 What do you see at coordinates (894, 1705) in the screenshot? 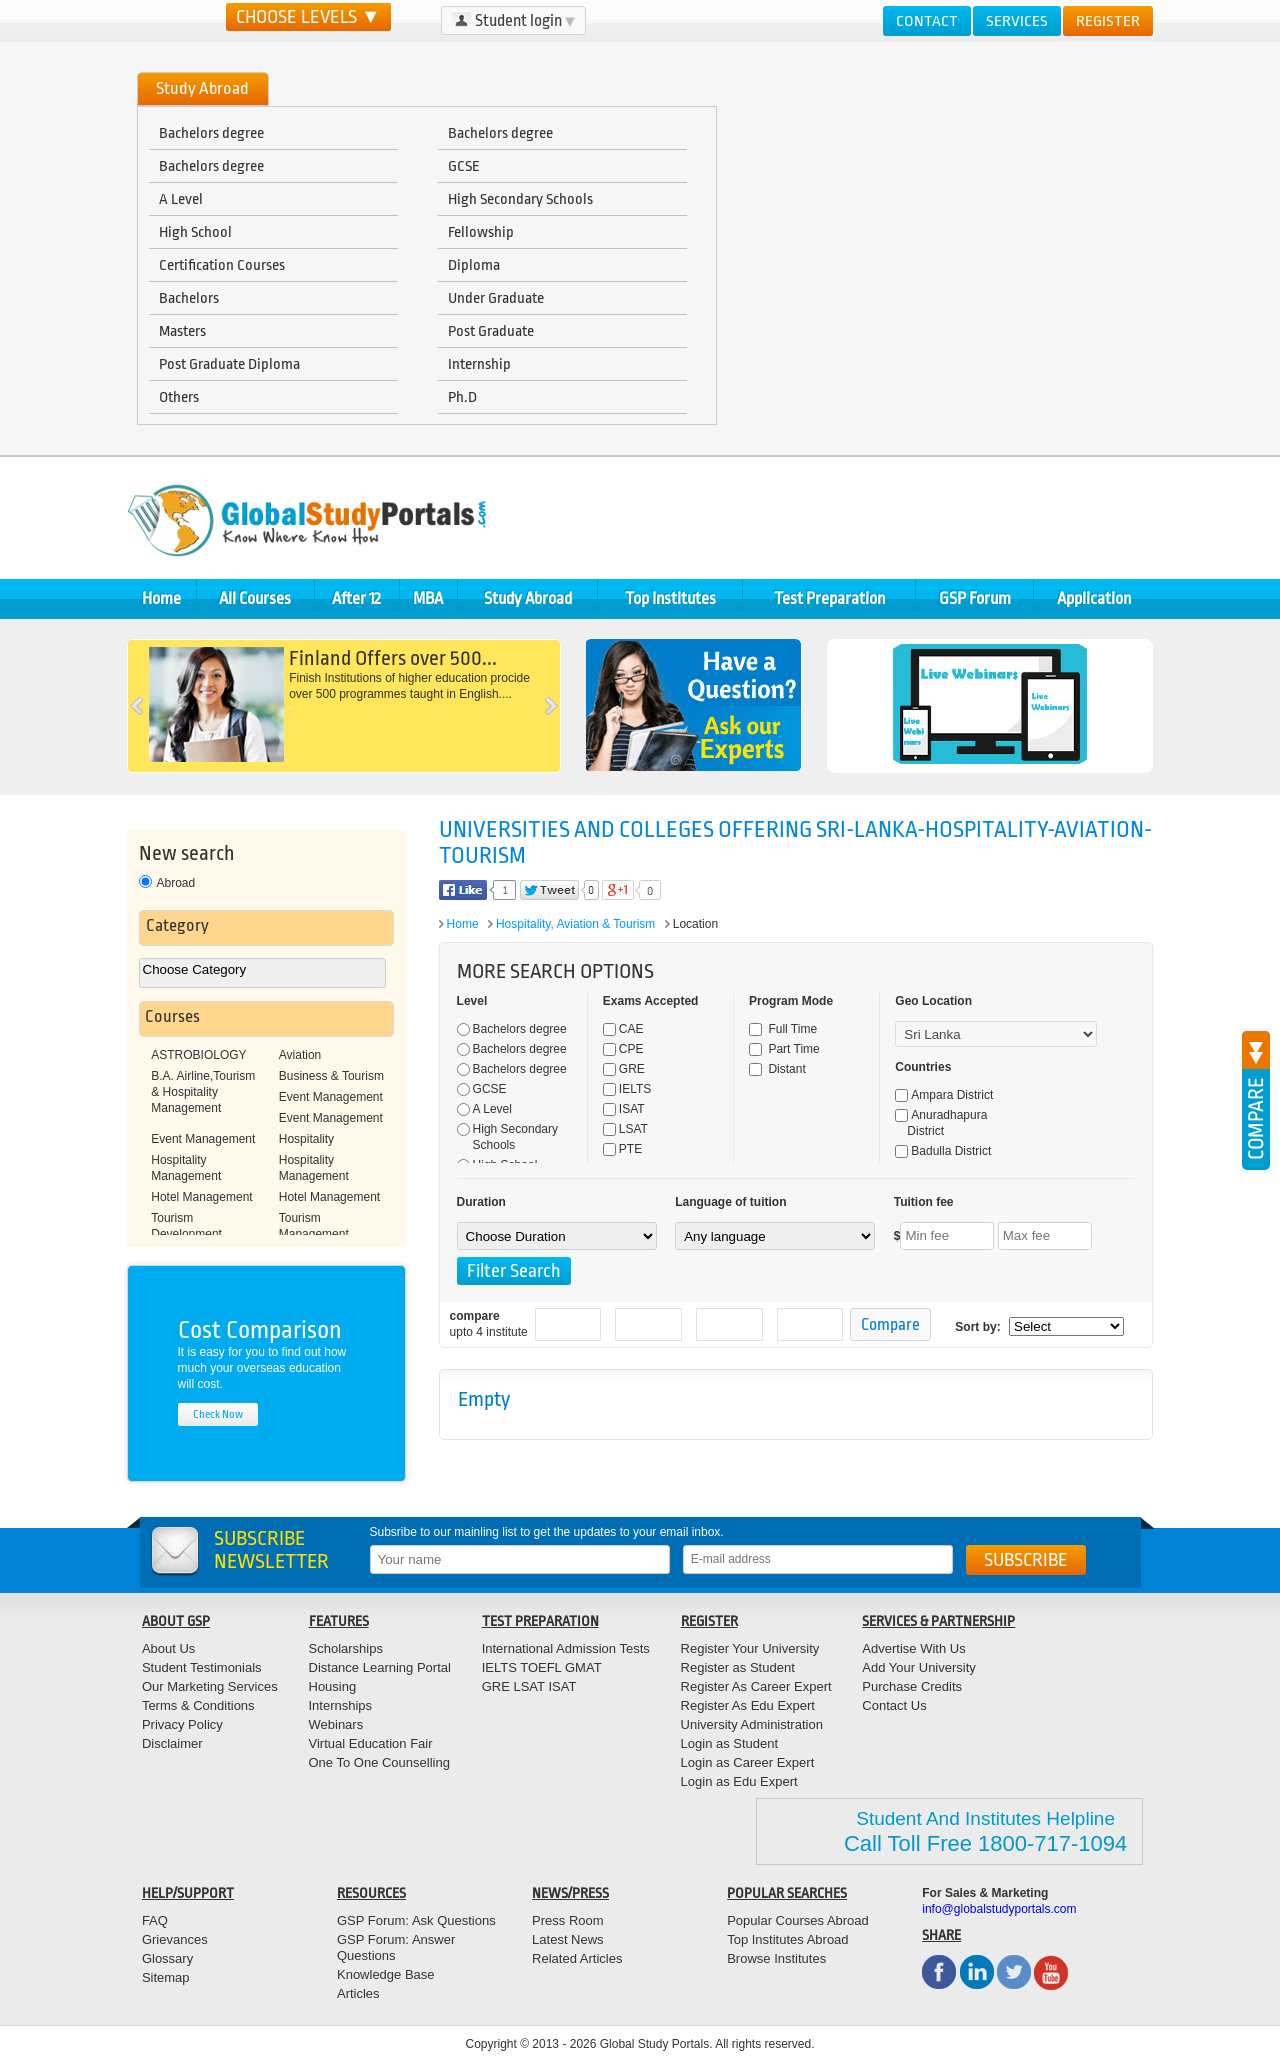
I see `Contact Us` at bounding box center [894, 1705].